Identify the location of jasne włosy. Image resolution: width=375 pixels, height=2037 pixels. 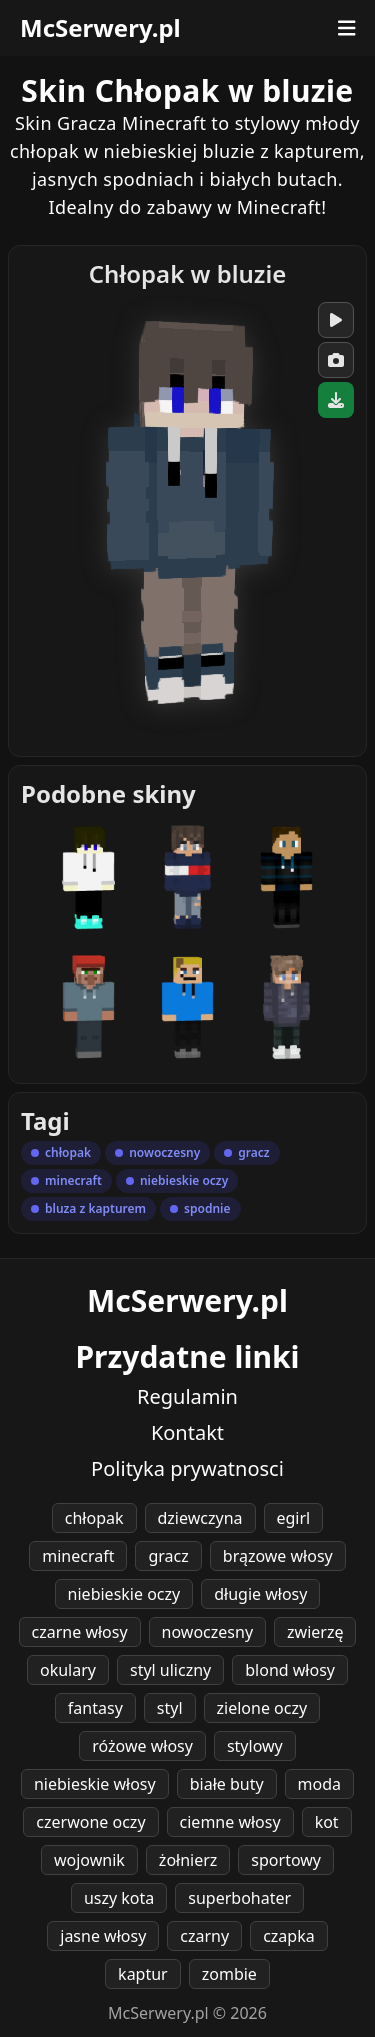
(103, 1936).